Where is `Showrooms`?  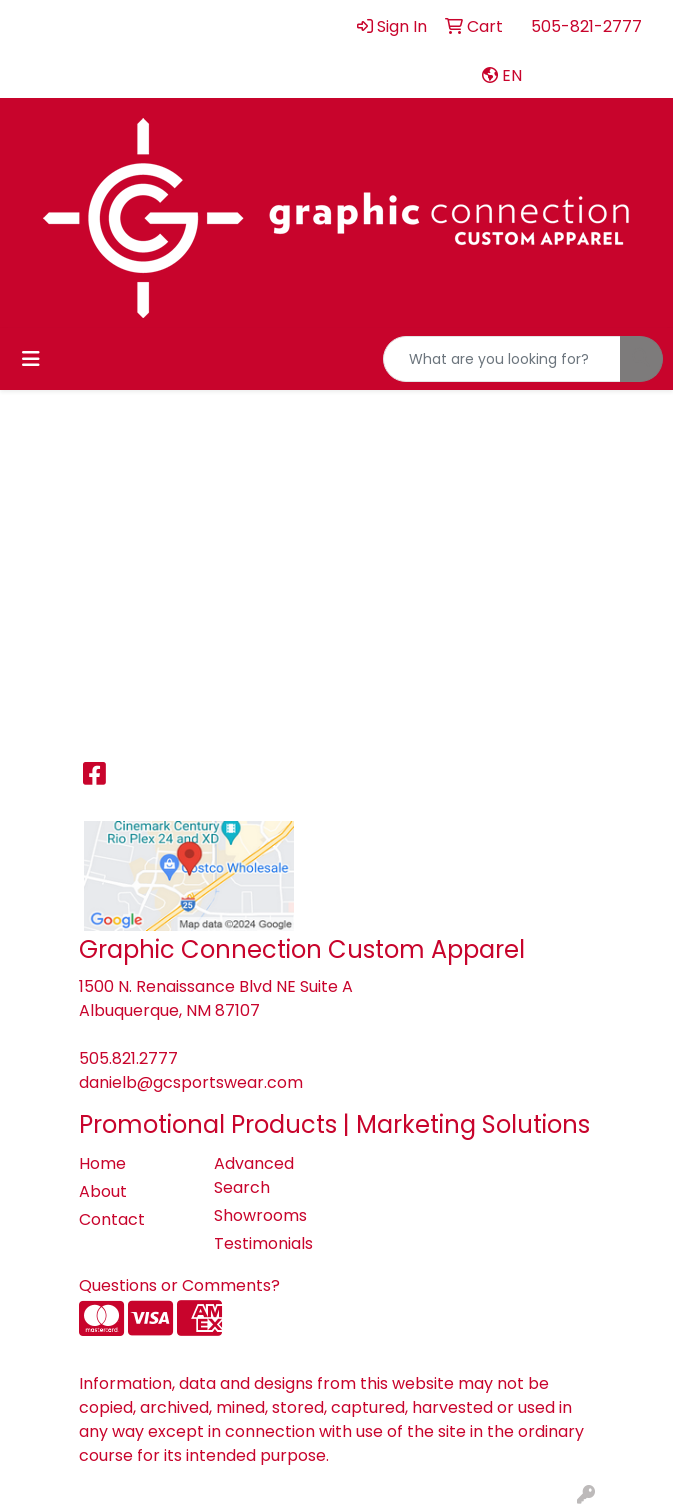
Showrooms is located at coordinates (260, 1215).